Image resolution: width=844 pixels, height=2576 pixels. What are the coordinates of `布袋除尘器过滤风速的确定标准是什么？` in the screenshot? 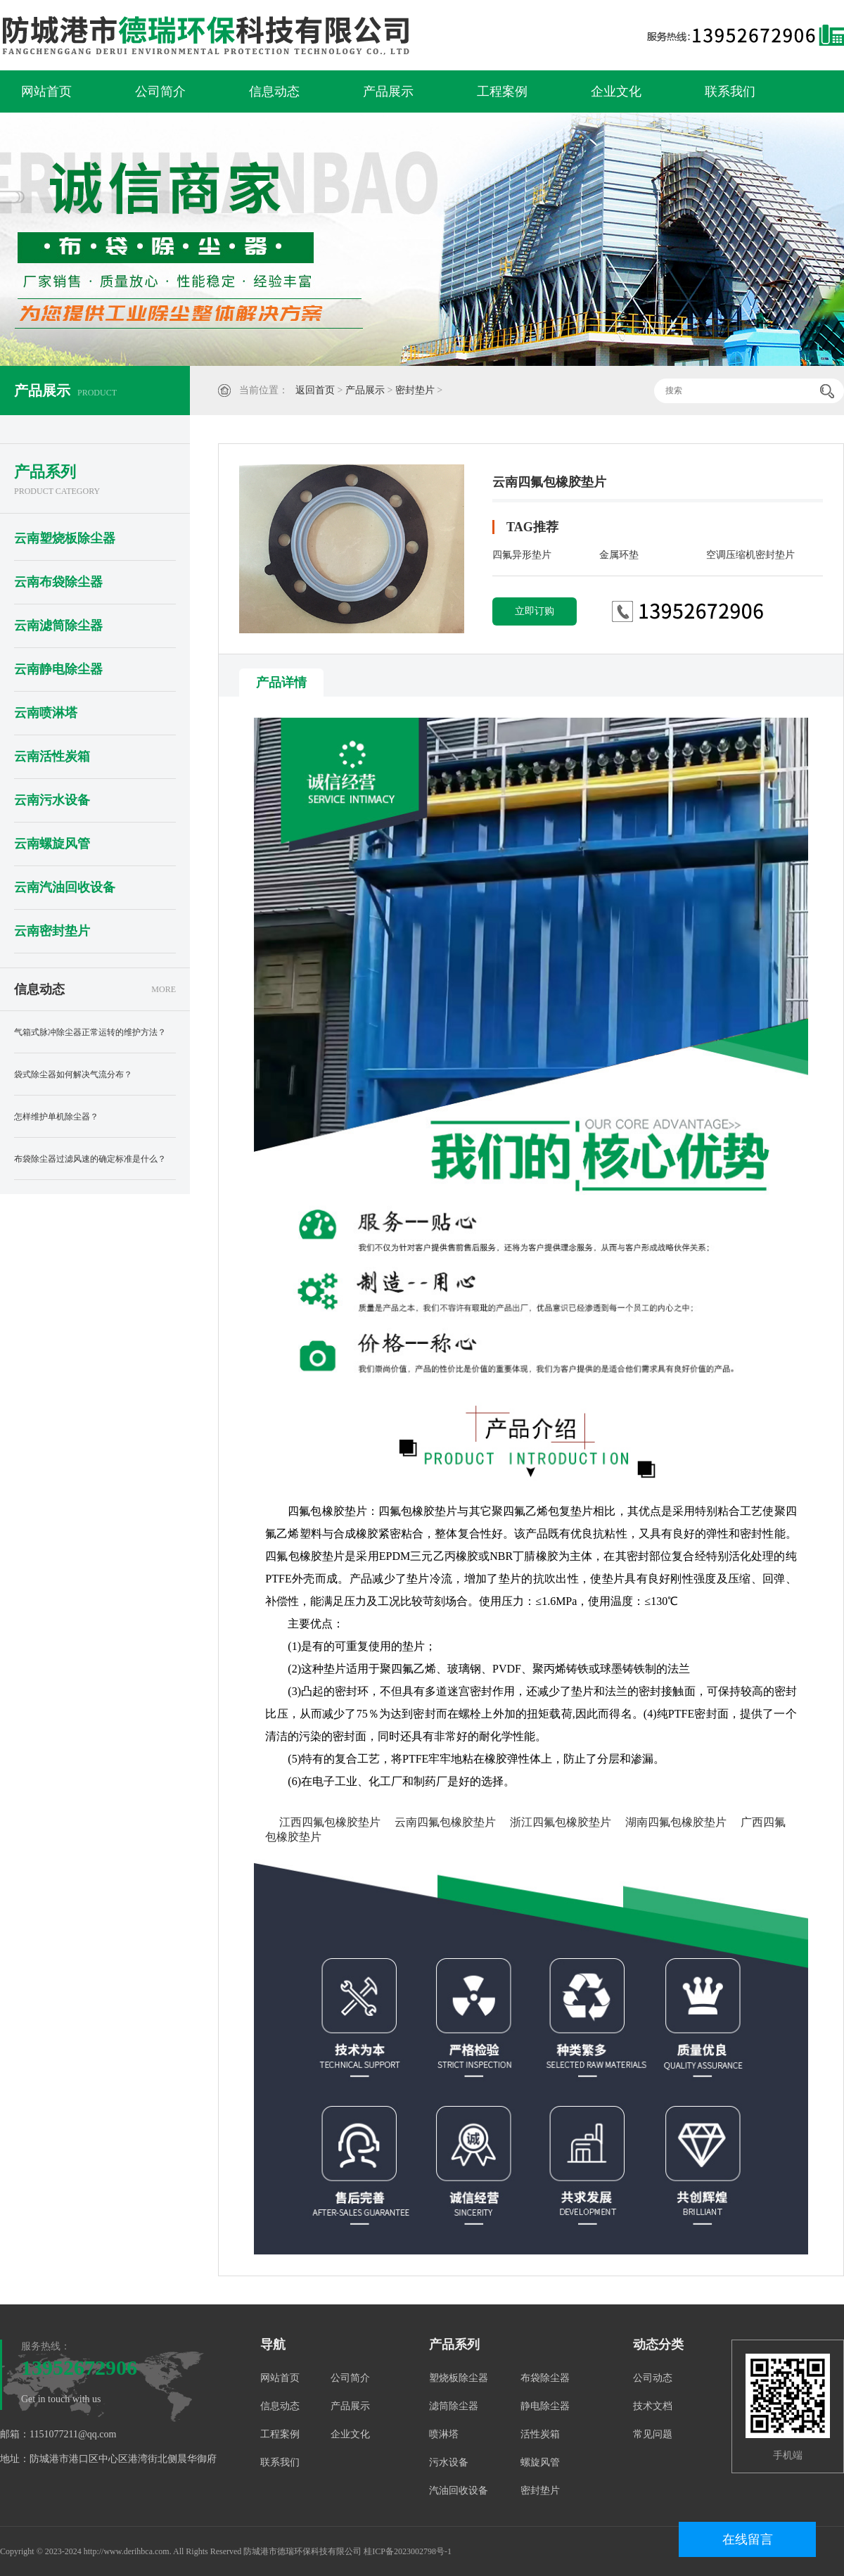 It's located at (90, 1159).